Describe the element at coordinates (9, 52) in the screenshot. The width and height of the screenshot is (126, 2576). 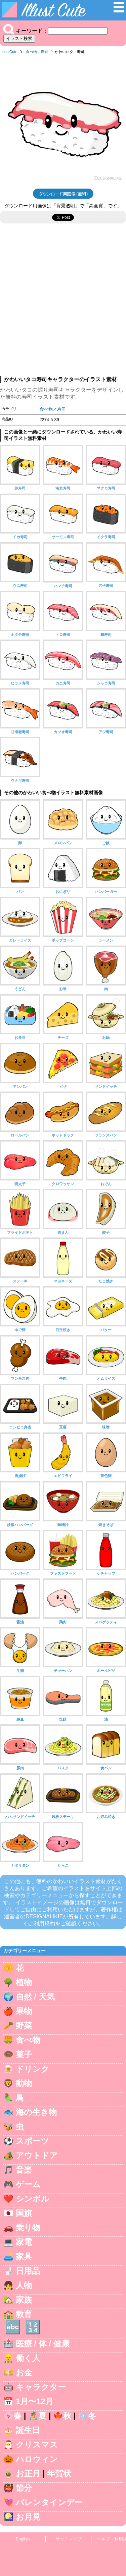
I see `IllustCute` at that location.